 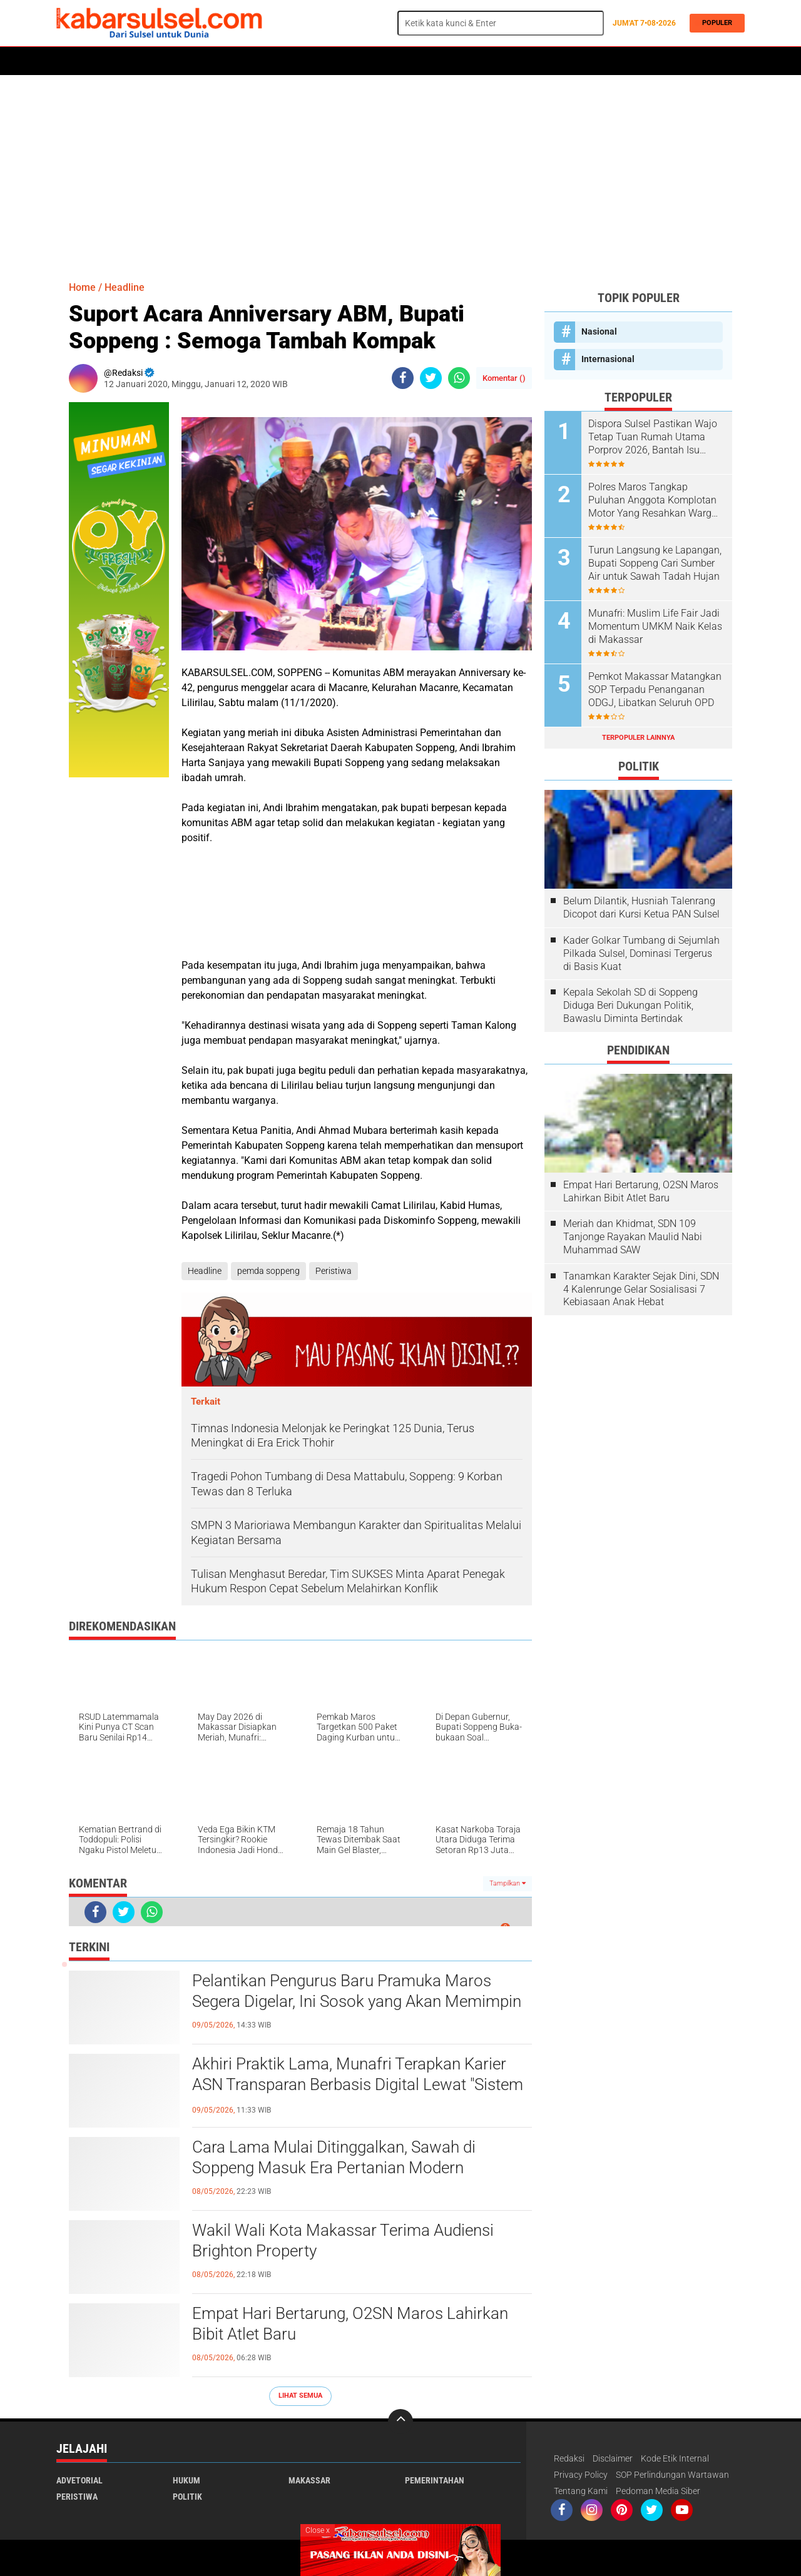 What do you see at coordinates (300, 2396) in the screenshot?
I see `Lihat Semua` at bounding box center [300, 2396].